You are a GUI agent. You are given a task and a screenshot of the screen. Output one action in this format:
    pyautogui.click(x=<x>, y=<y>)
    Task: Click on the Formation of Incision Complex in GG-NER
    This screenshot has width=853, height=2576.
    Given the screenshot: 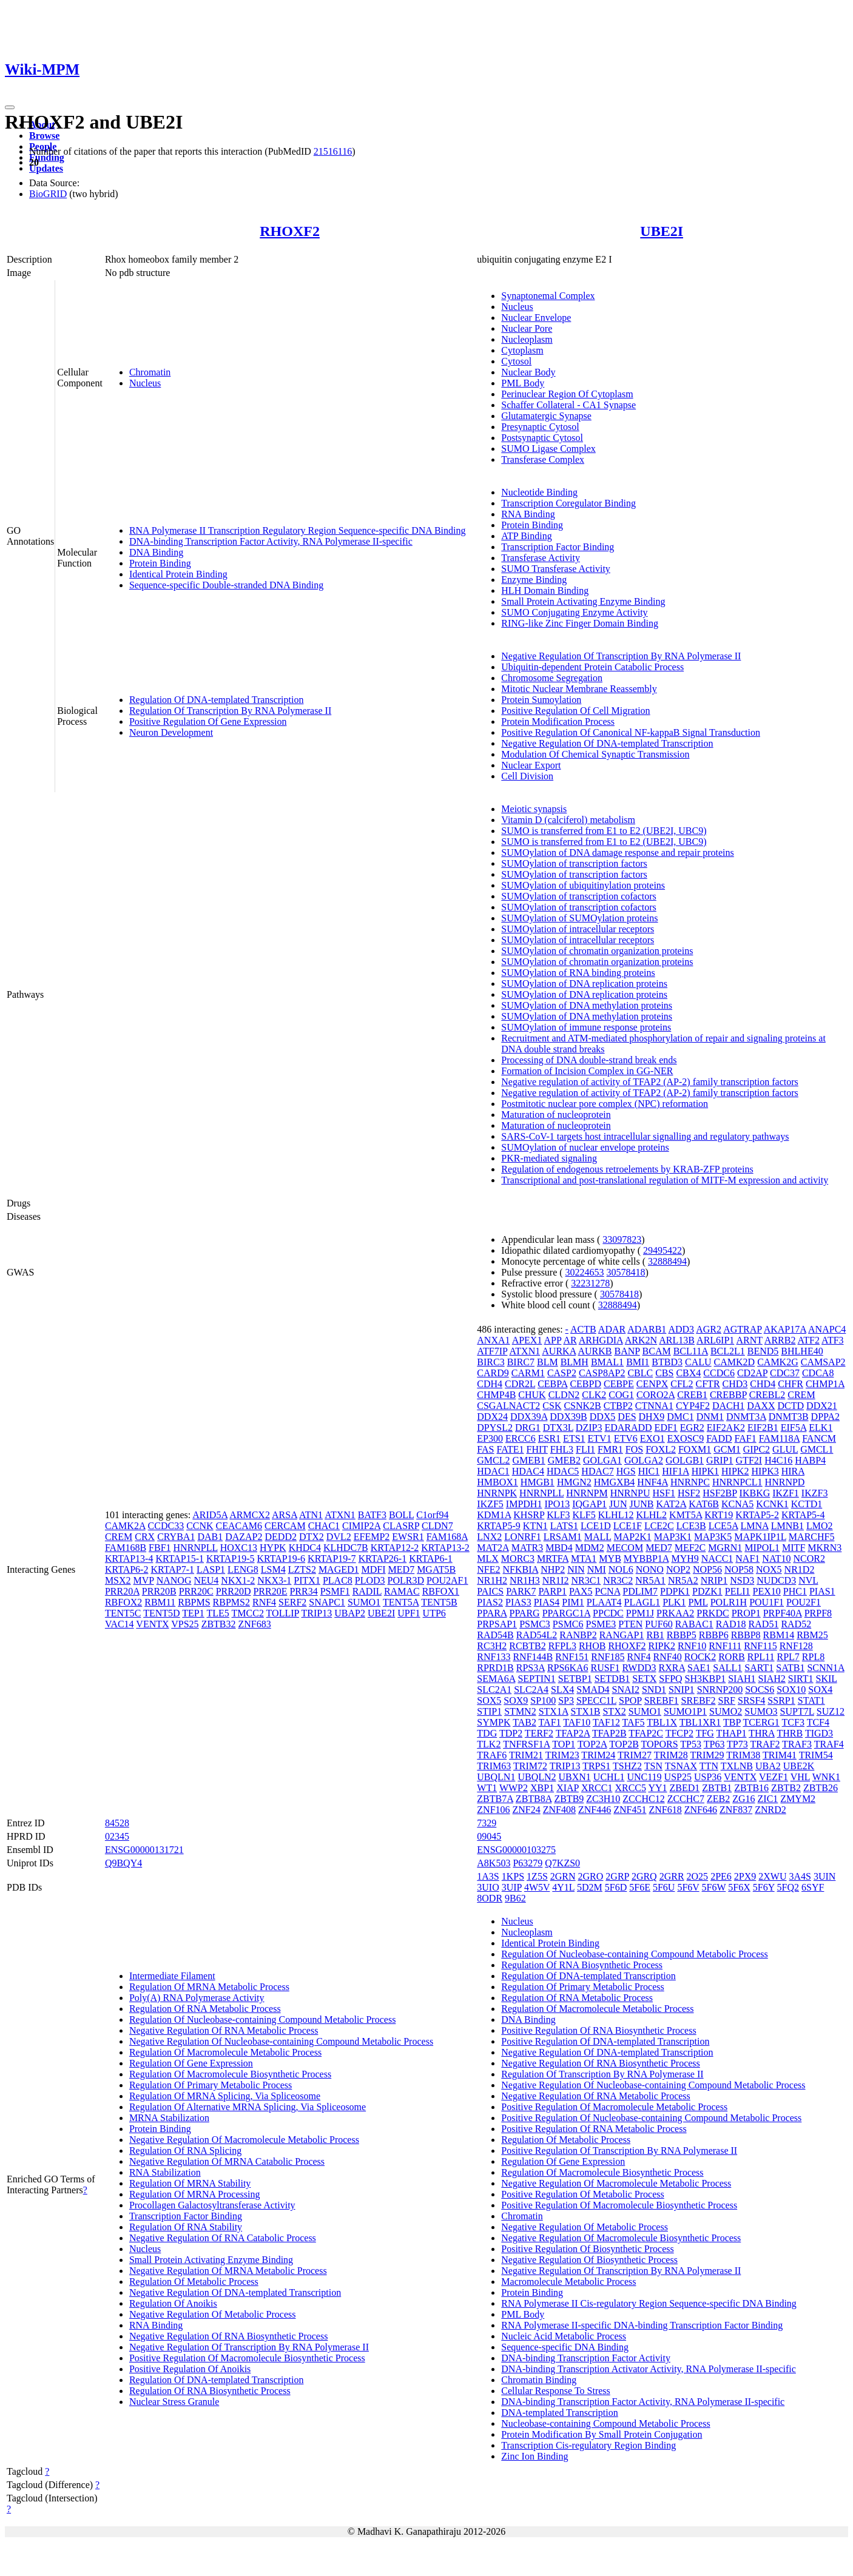 What is the action you would take?
    pyautogui.click(x=587, y=1071)
    